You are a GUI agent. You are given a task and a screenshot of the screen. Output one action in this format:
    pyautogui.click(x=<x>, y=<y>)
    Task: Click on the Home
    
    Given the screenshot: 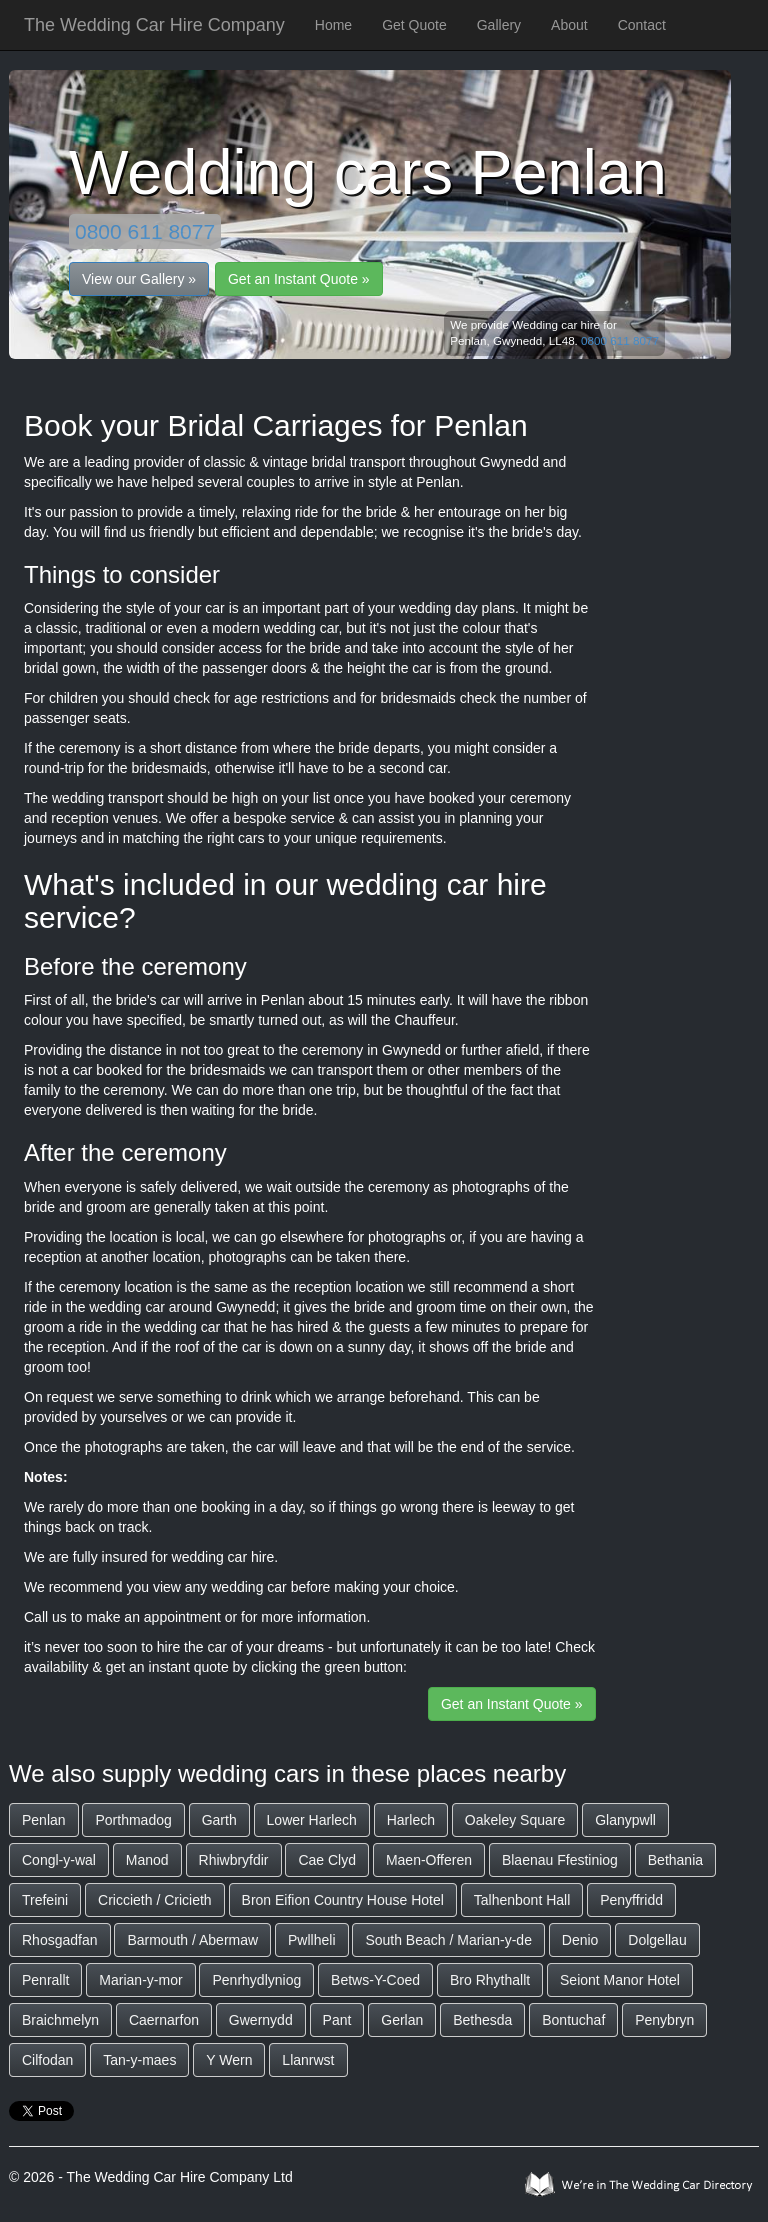 What is the action you would take?
    pyautogui.click(x=333, y=25)
    